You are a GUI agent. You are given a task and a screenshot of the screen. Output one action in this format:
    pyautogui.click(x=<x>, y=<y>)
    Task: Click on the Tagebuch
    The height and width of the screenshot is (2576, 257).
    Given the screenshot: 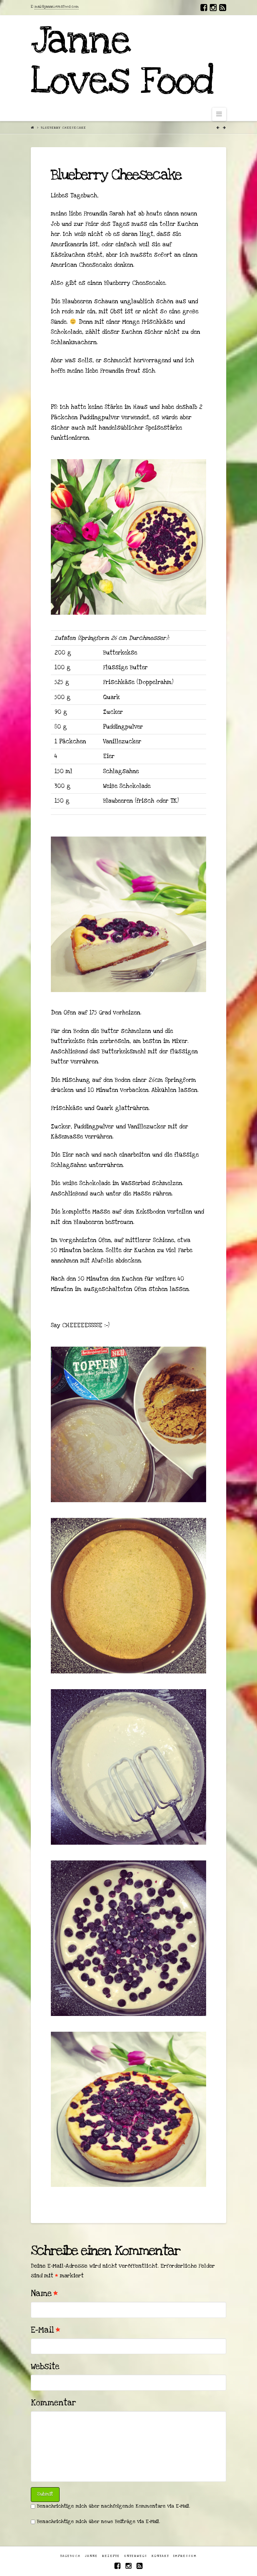 What is the action you would take?
    pyautogui.click(x=70, y=2556)
    